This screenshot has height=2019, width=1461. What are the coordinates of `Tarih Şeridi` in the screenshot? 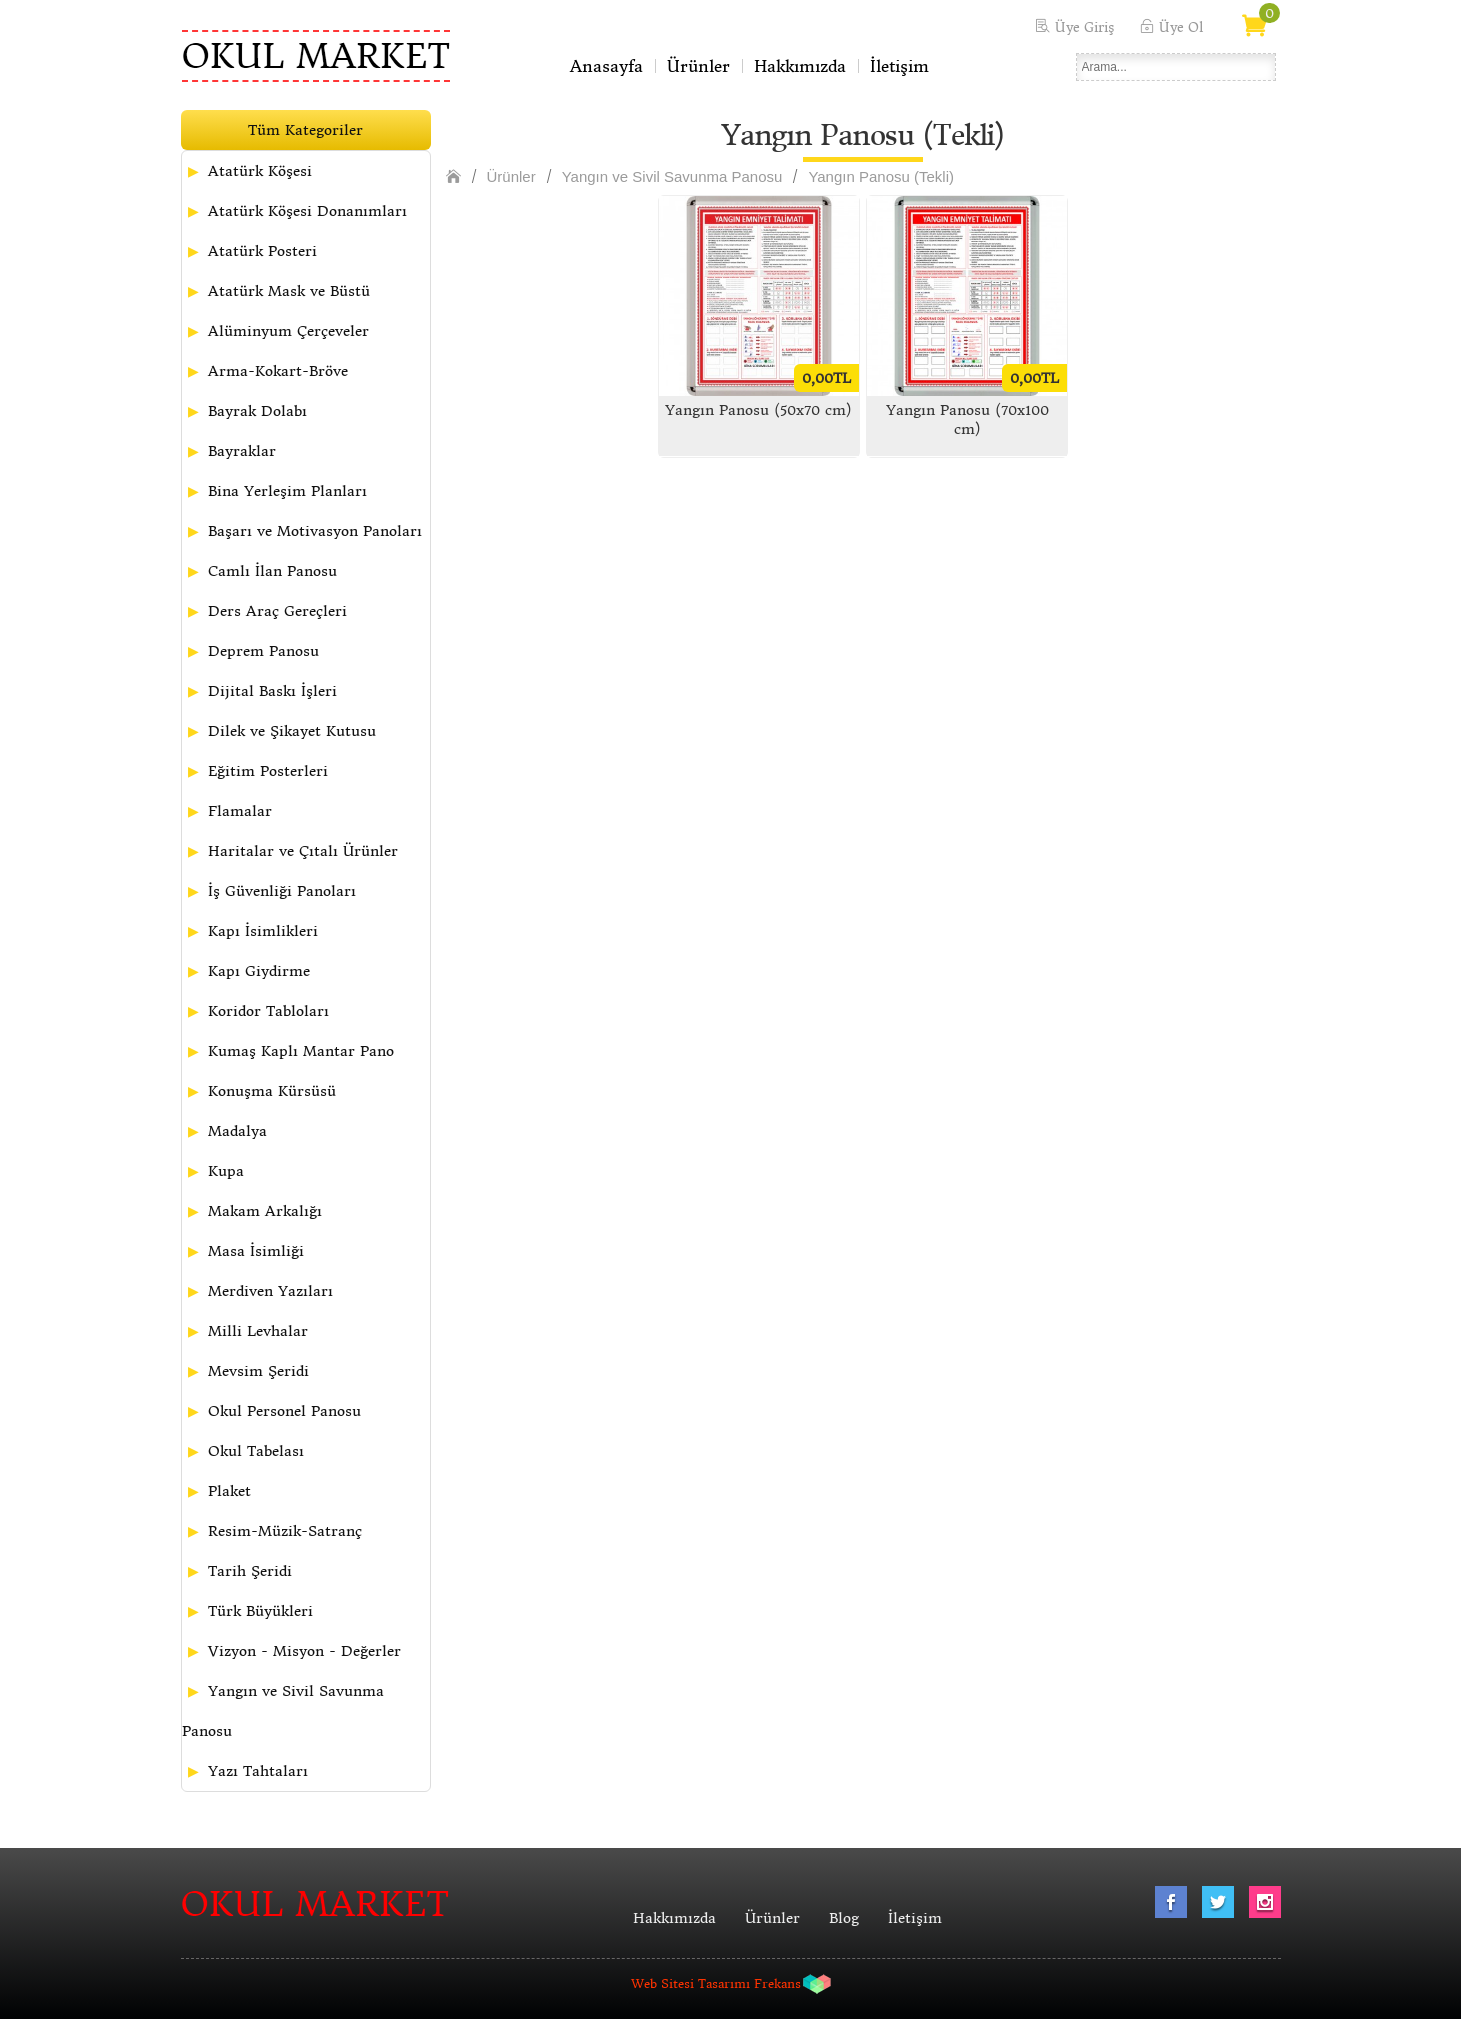 It's located at (250, 1571).